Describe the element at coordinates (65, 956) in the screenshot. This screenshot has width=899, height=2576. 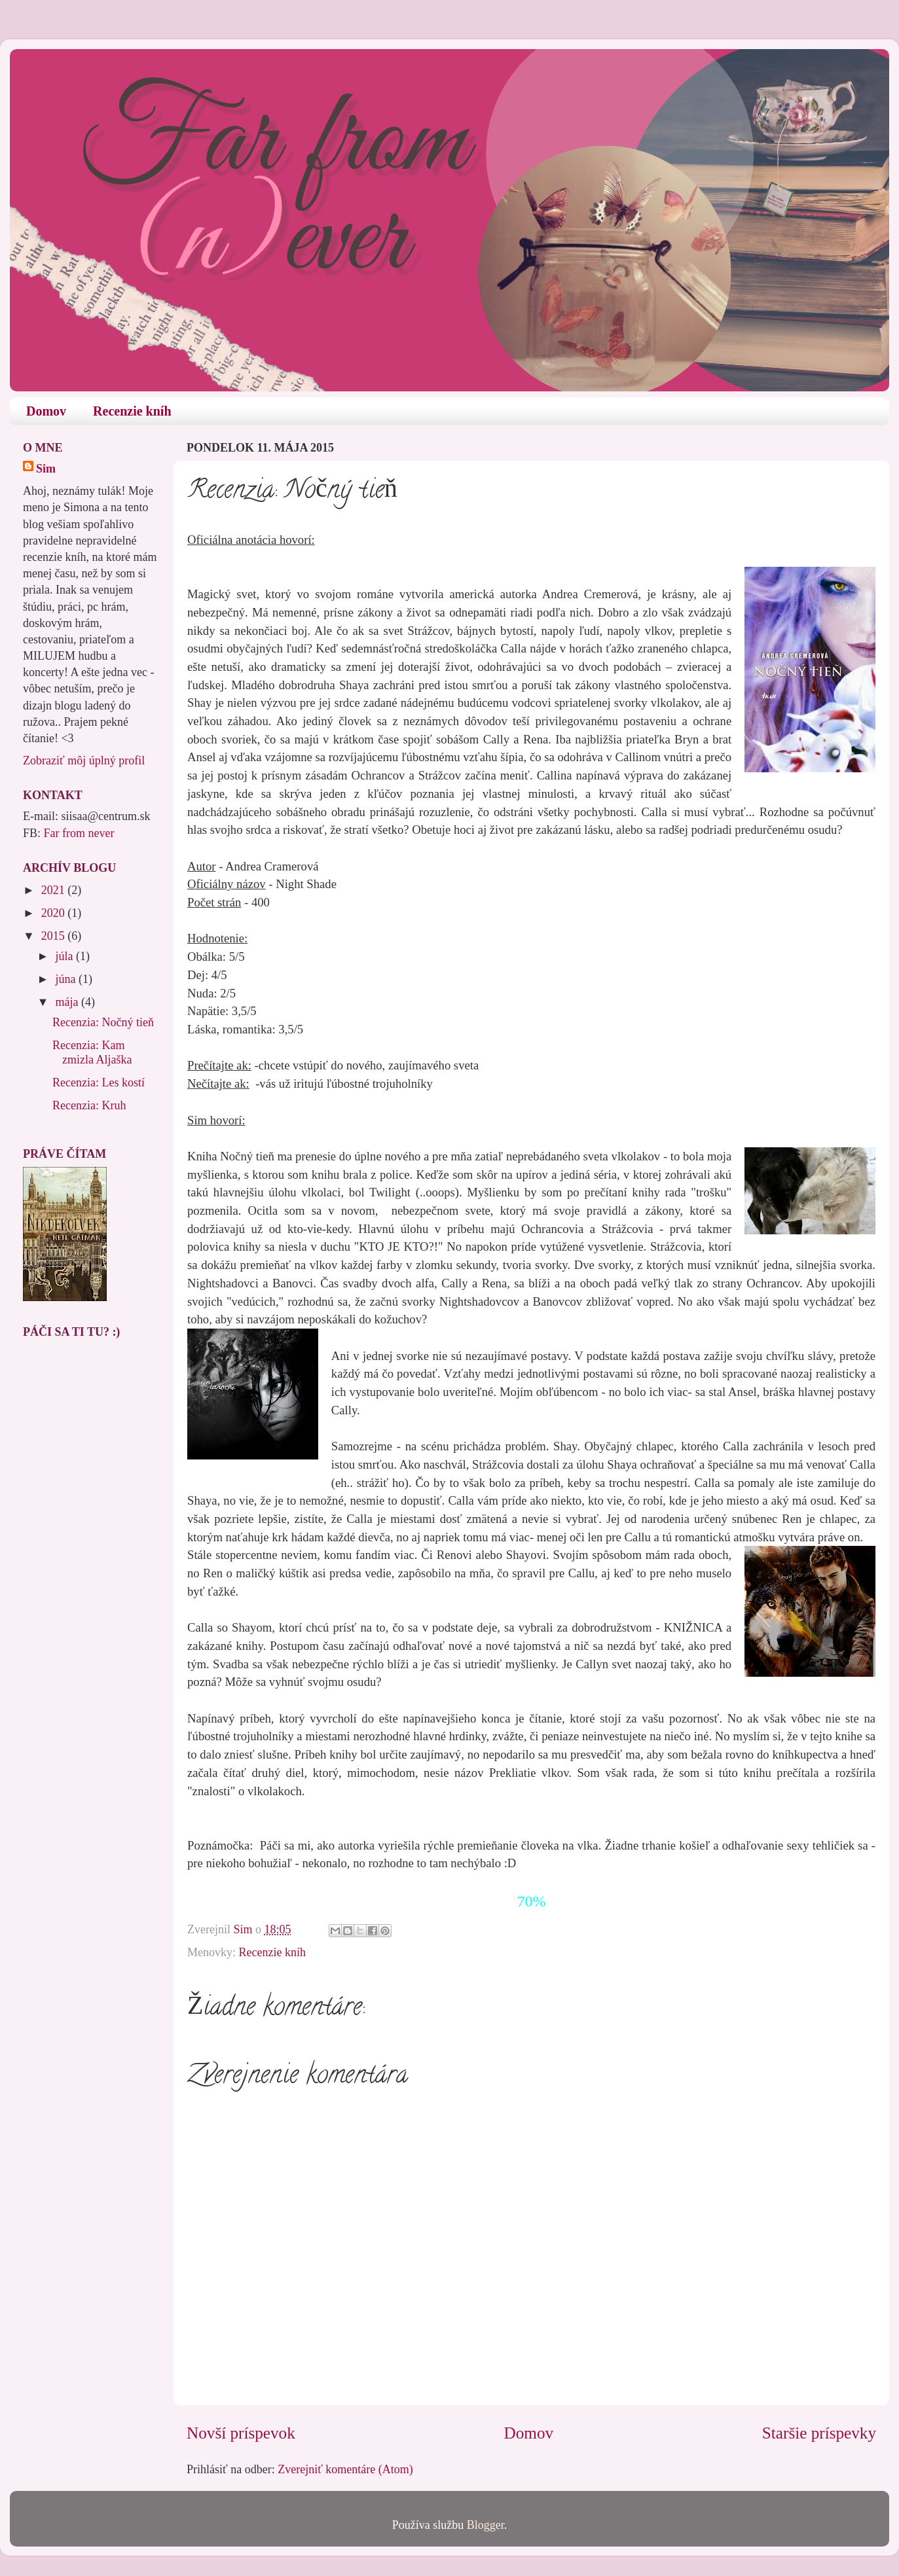
I see `júla` at that location.